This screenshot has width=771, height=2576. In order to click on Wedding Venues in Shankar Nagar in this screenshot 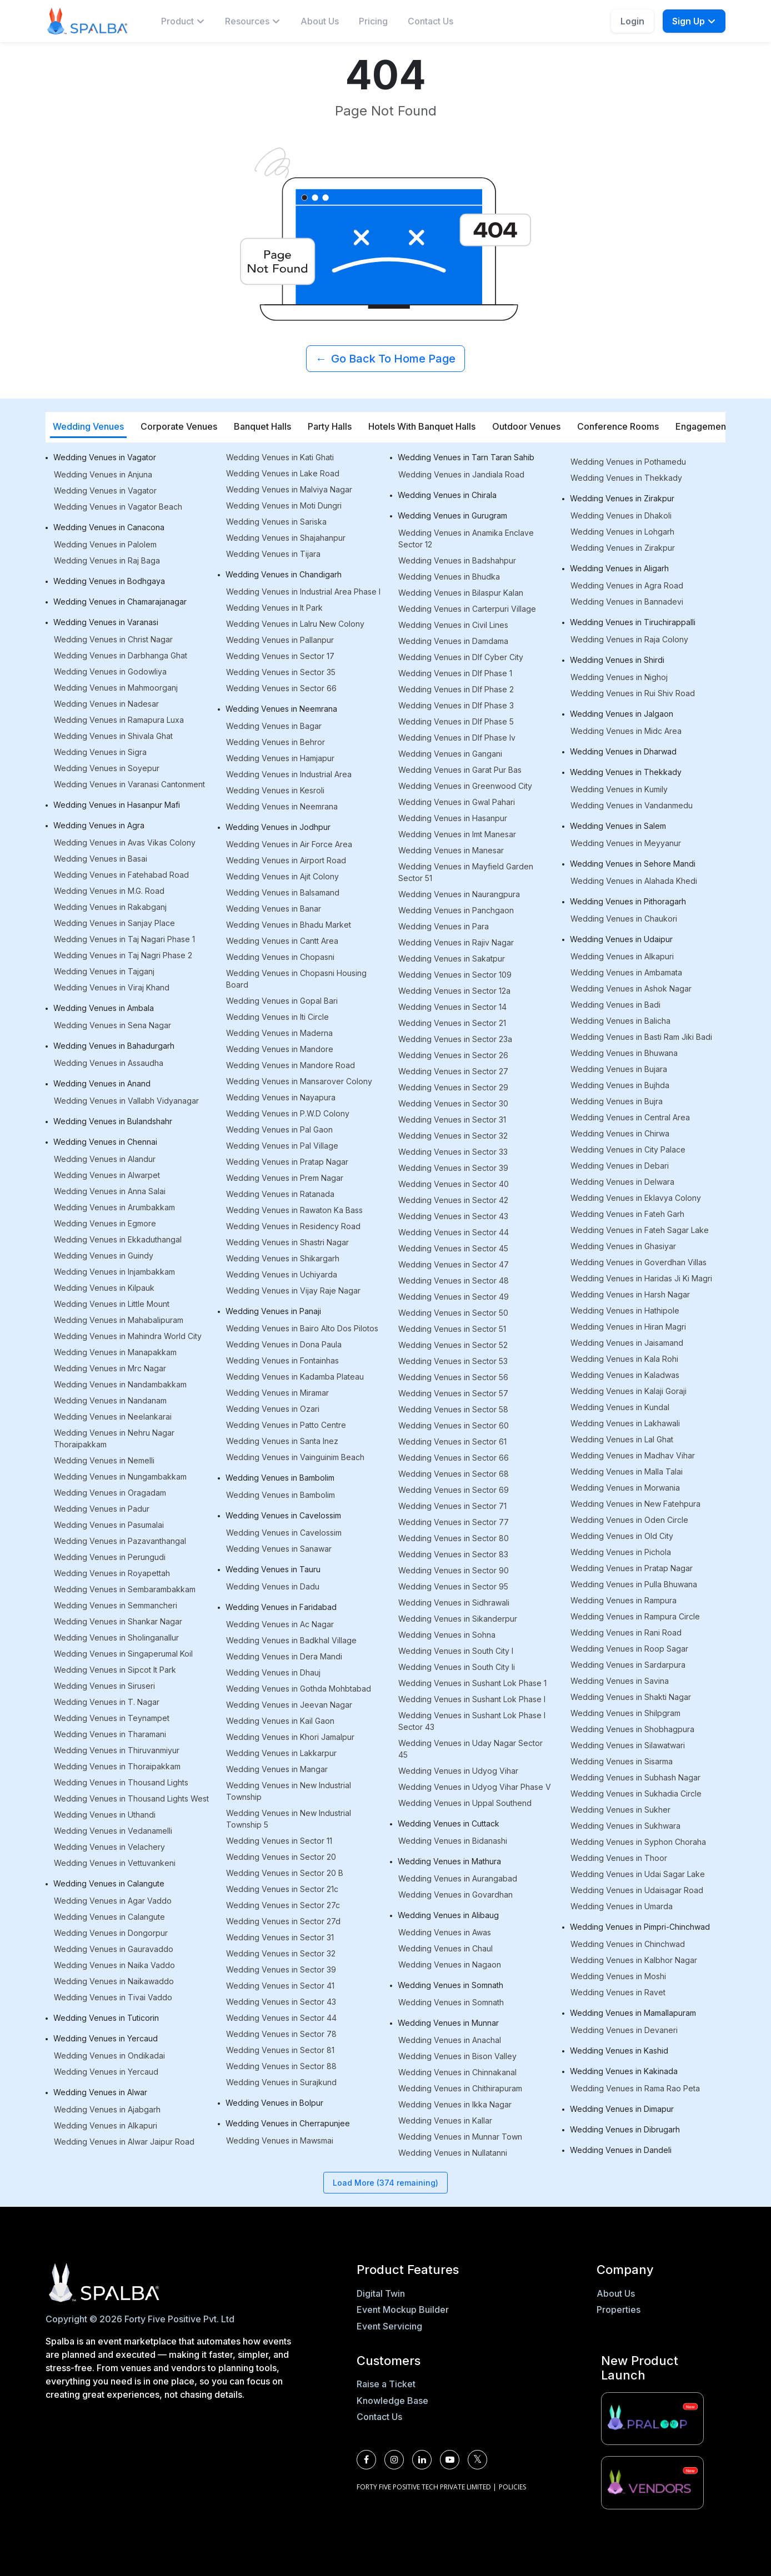, I will do `click(118, 1621)`.